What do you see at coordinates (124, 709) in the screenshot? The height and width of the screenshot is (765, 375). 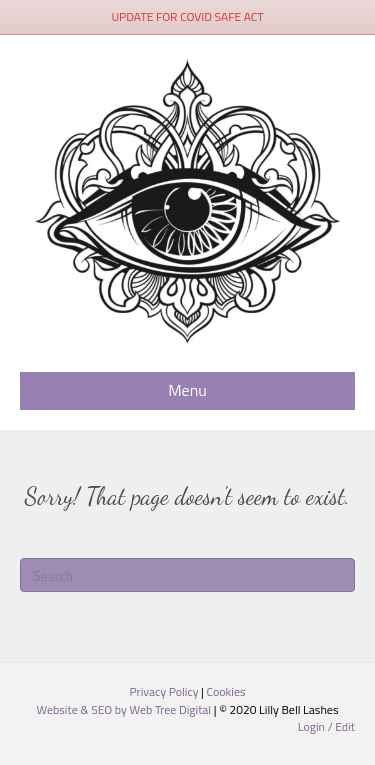 I see `Website & SEO by Web Tree Digital` at bounding box center [124, 709].